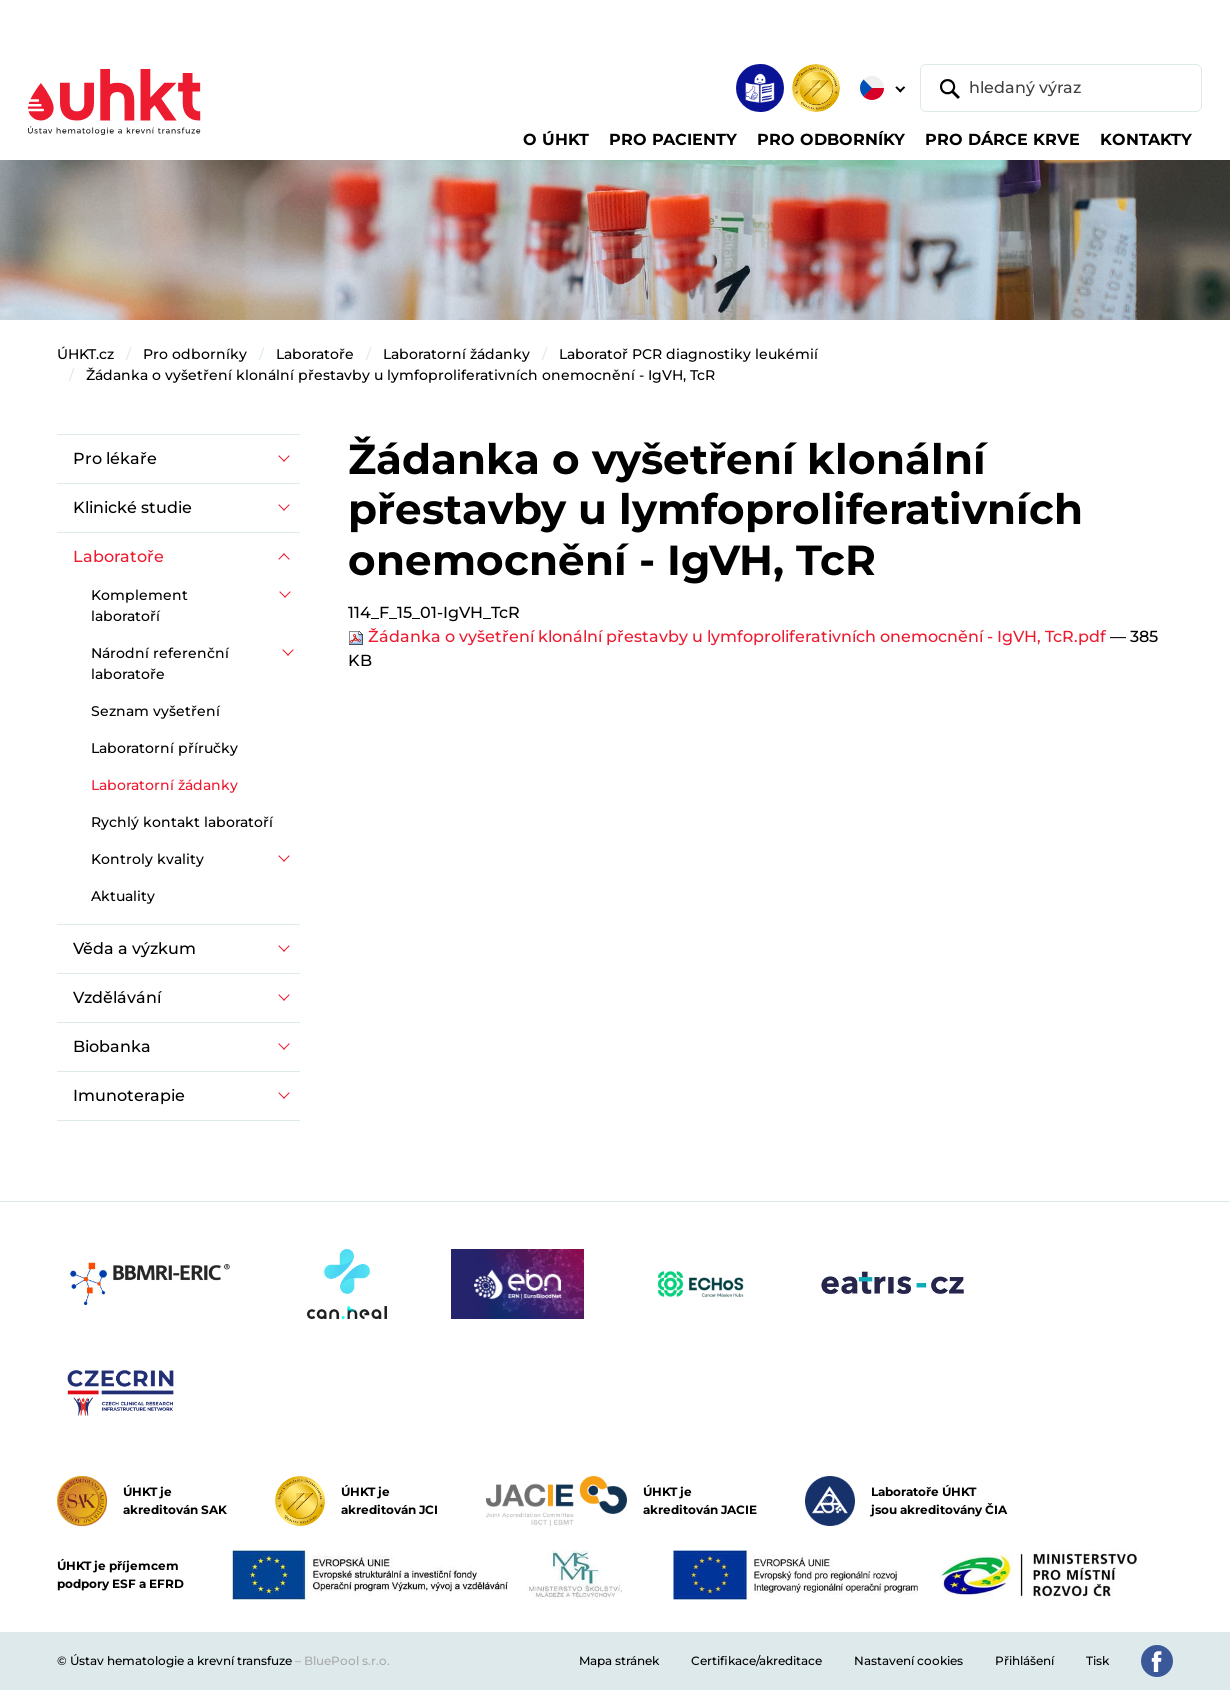 The width and height of the screenshot is (1230, 1690). What do you see at coordinates (134, 948) in the screenshot?
I see `Věda a výzkum` at bounding box center [134, 948].